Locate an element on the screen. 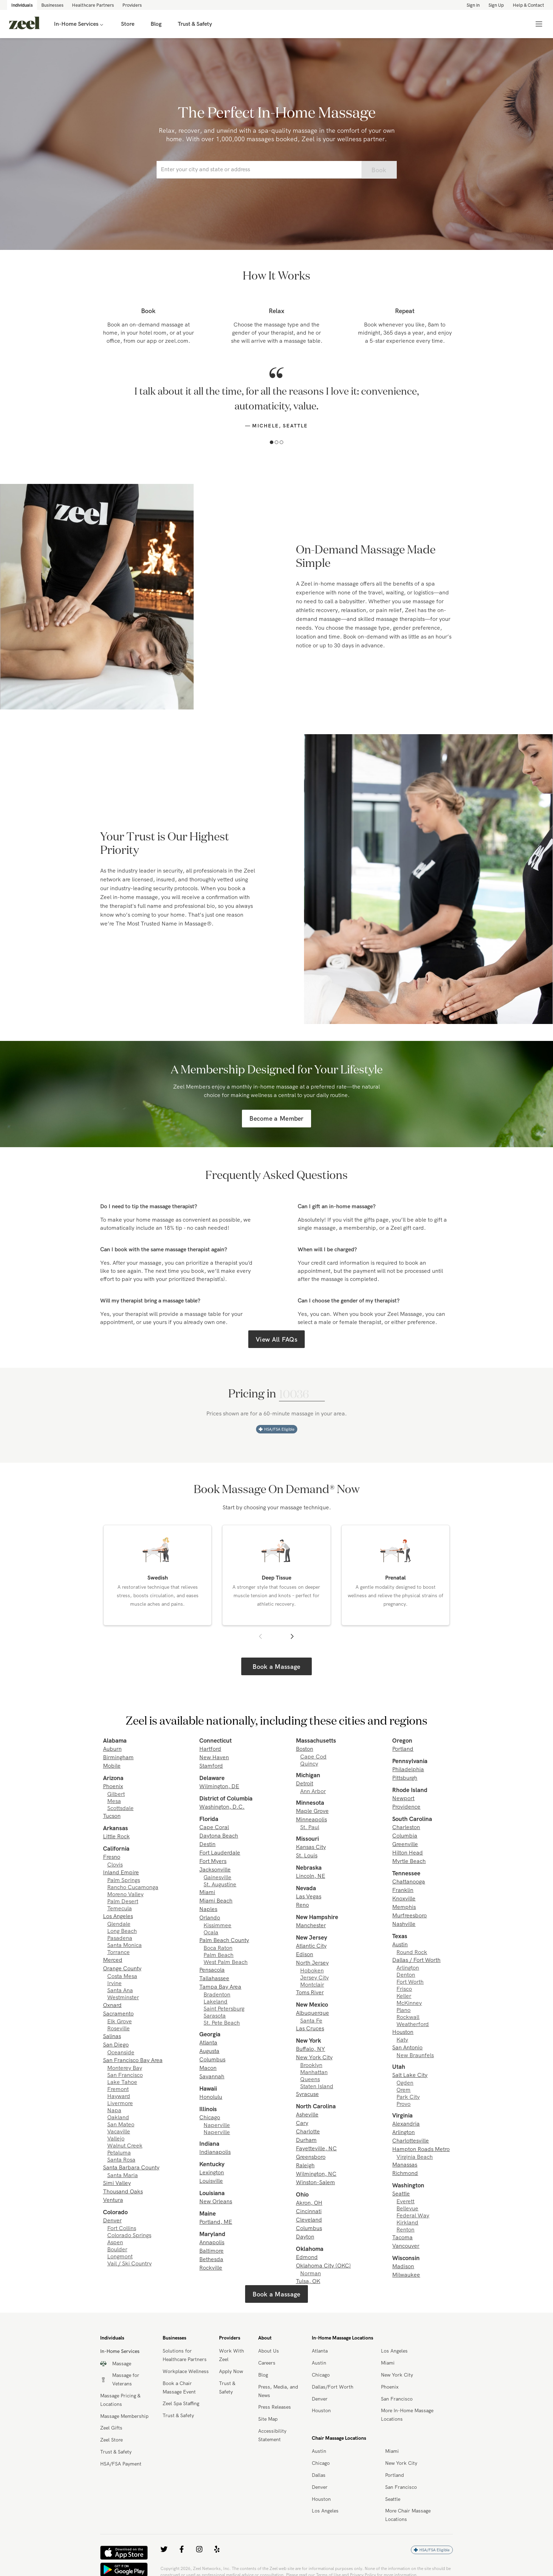 This screenshot has height=2576, width=553. Murfreesboro [link] is located at coordinates (409, 1915).